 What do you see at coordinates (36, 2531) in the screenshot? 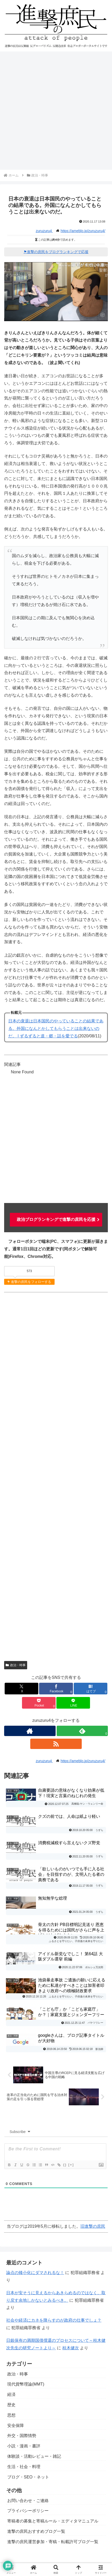
I see `進撃の庶民おすすめブログ一覧` at bounding box center [36, 2531].